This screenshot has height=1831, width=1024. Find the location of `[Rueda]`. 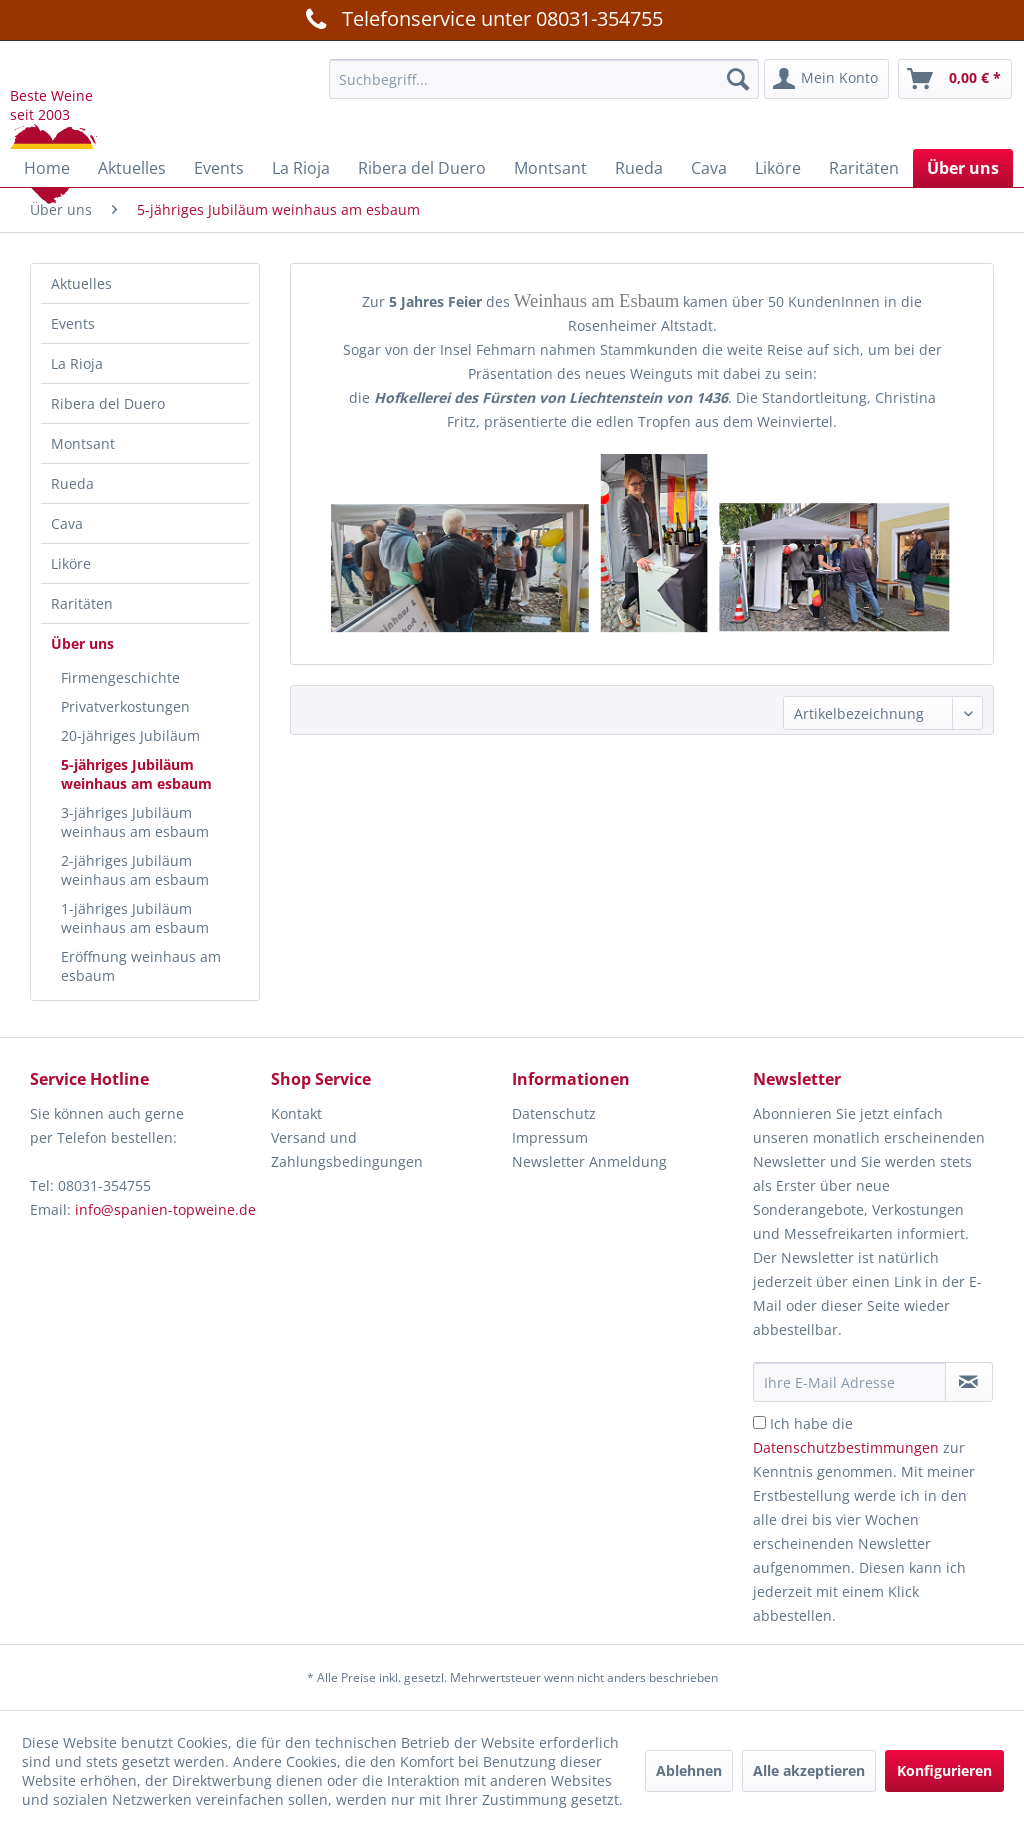

[Rueda] is located at coordinates (639, 168).